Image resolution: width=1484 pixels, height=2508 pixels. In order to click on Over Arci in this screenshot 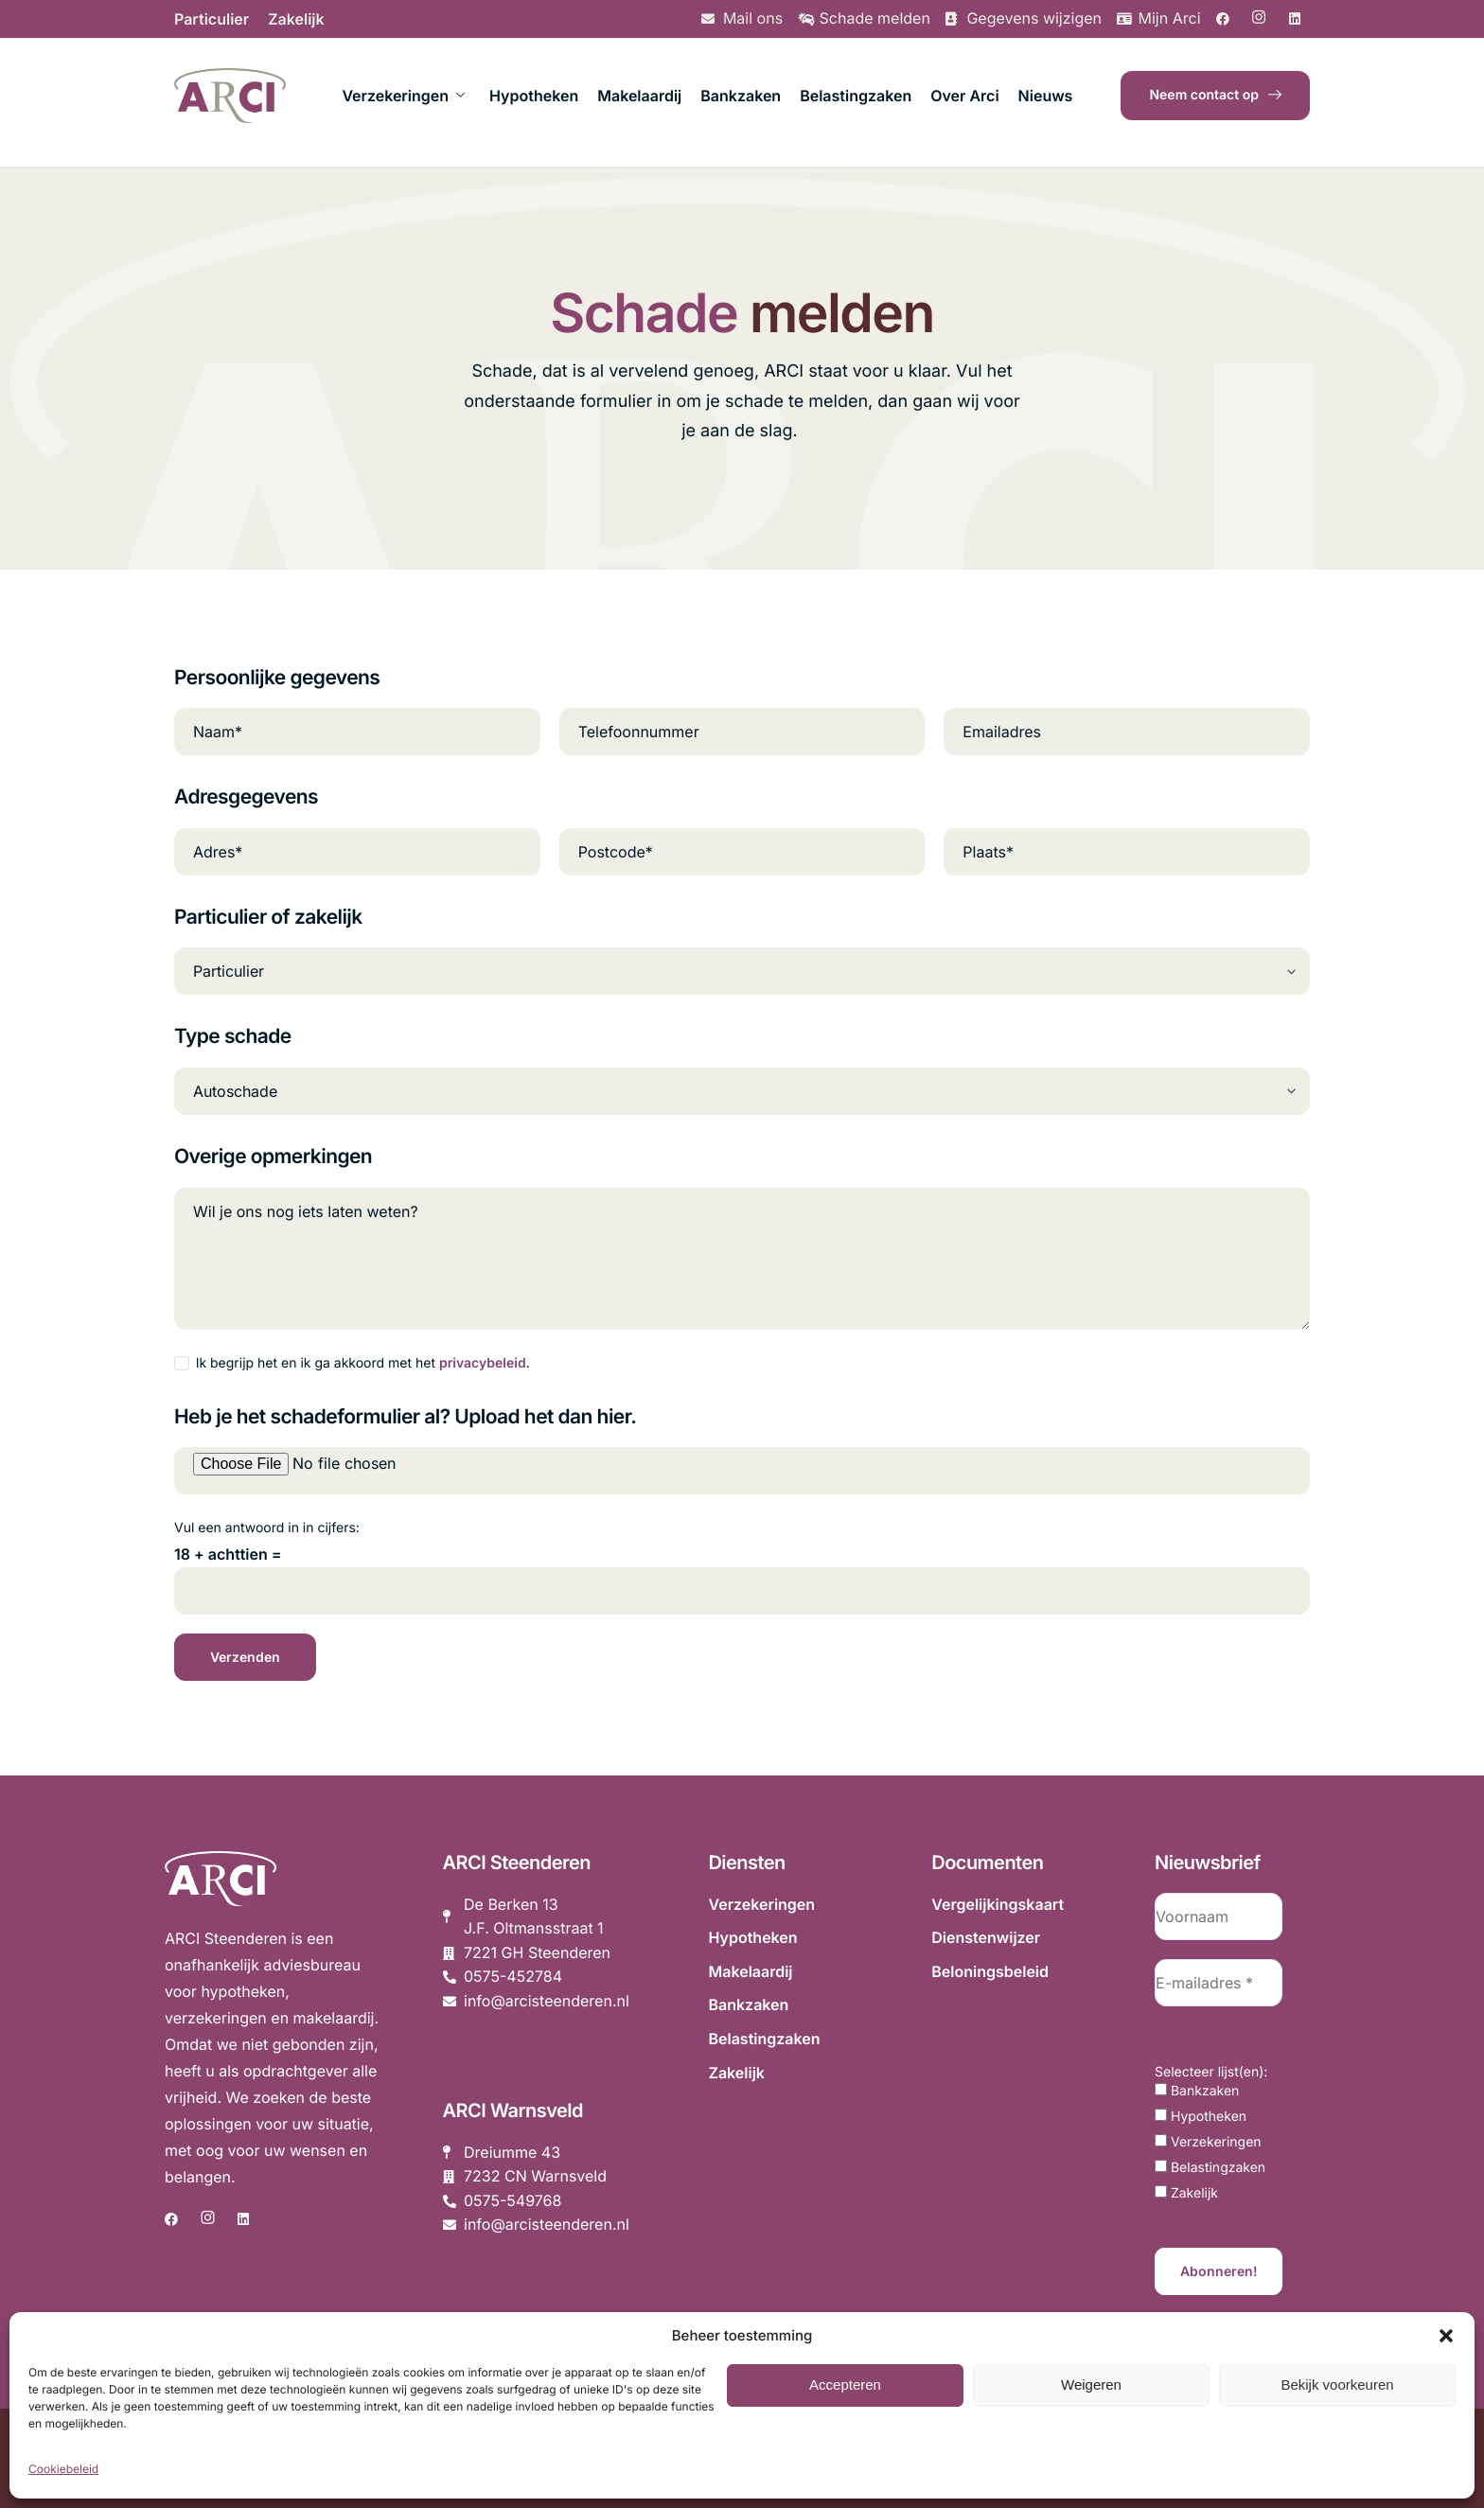, I will do `click(964, 95)`.